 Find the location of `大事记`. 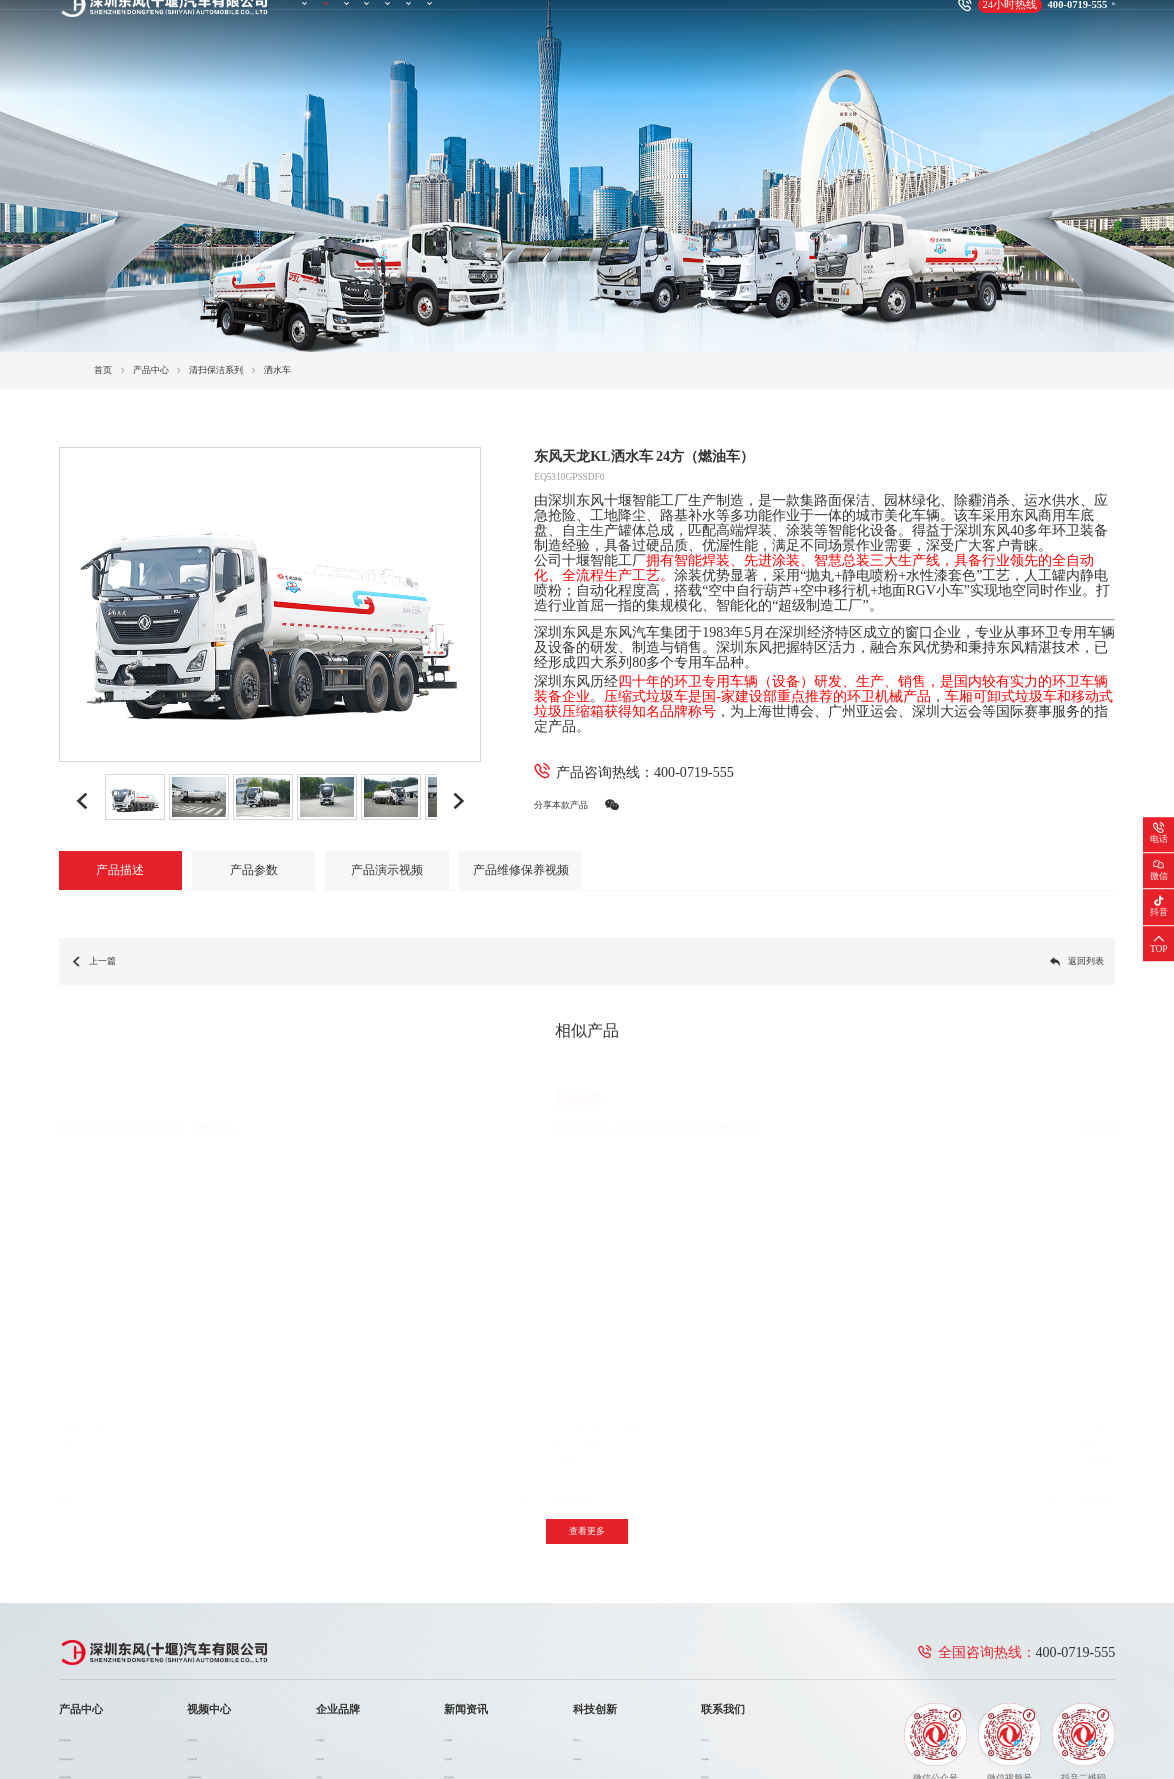

大事记 is located at coordinates (351, 1636).